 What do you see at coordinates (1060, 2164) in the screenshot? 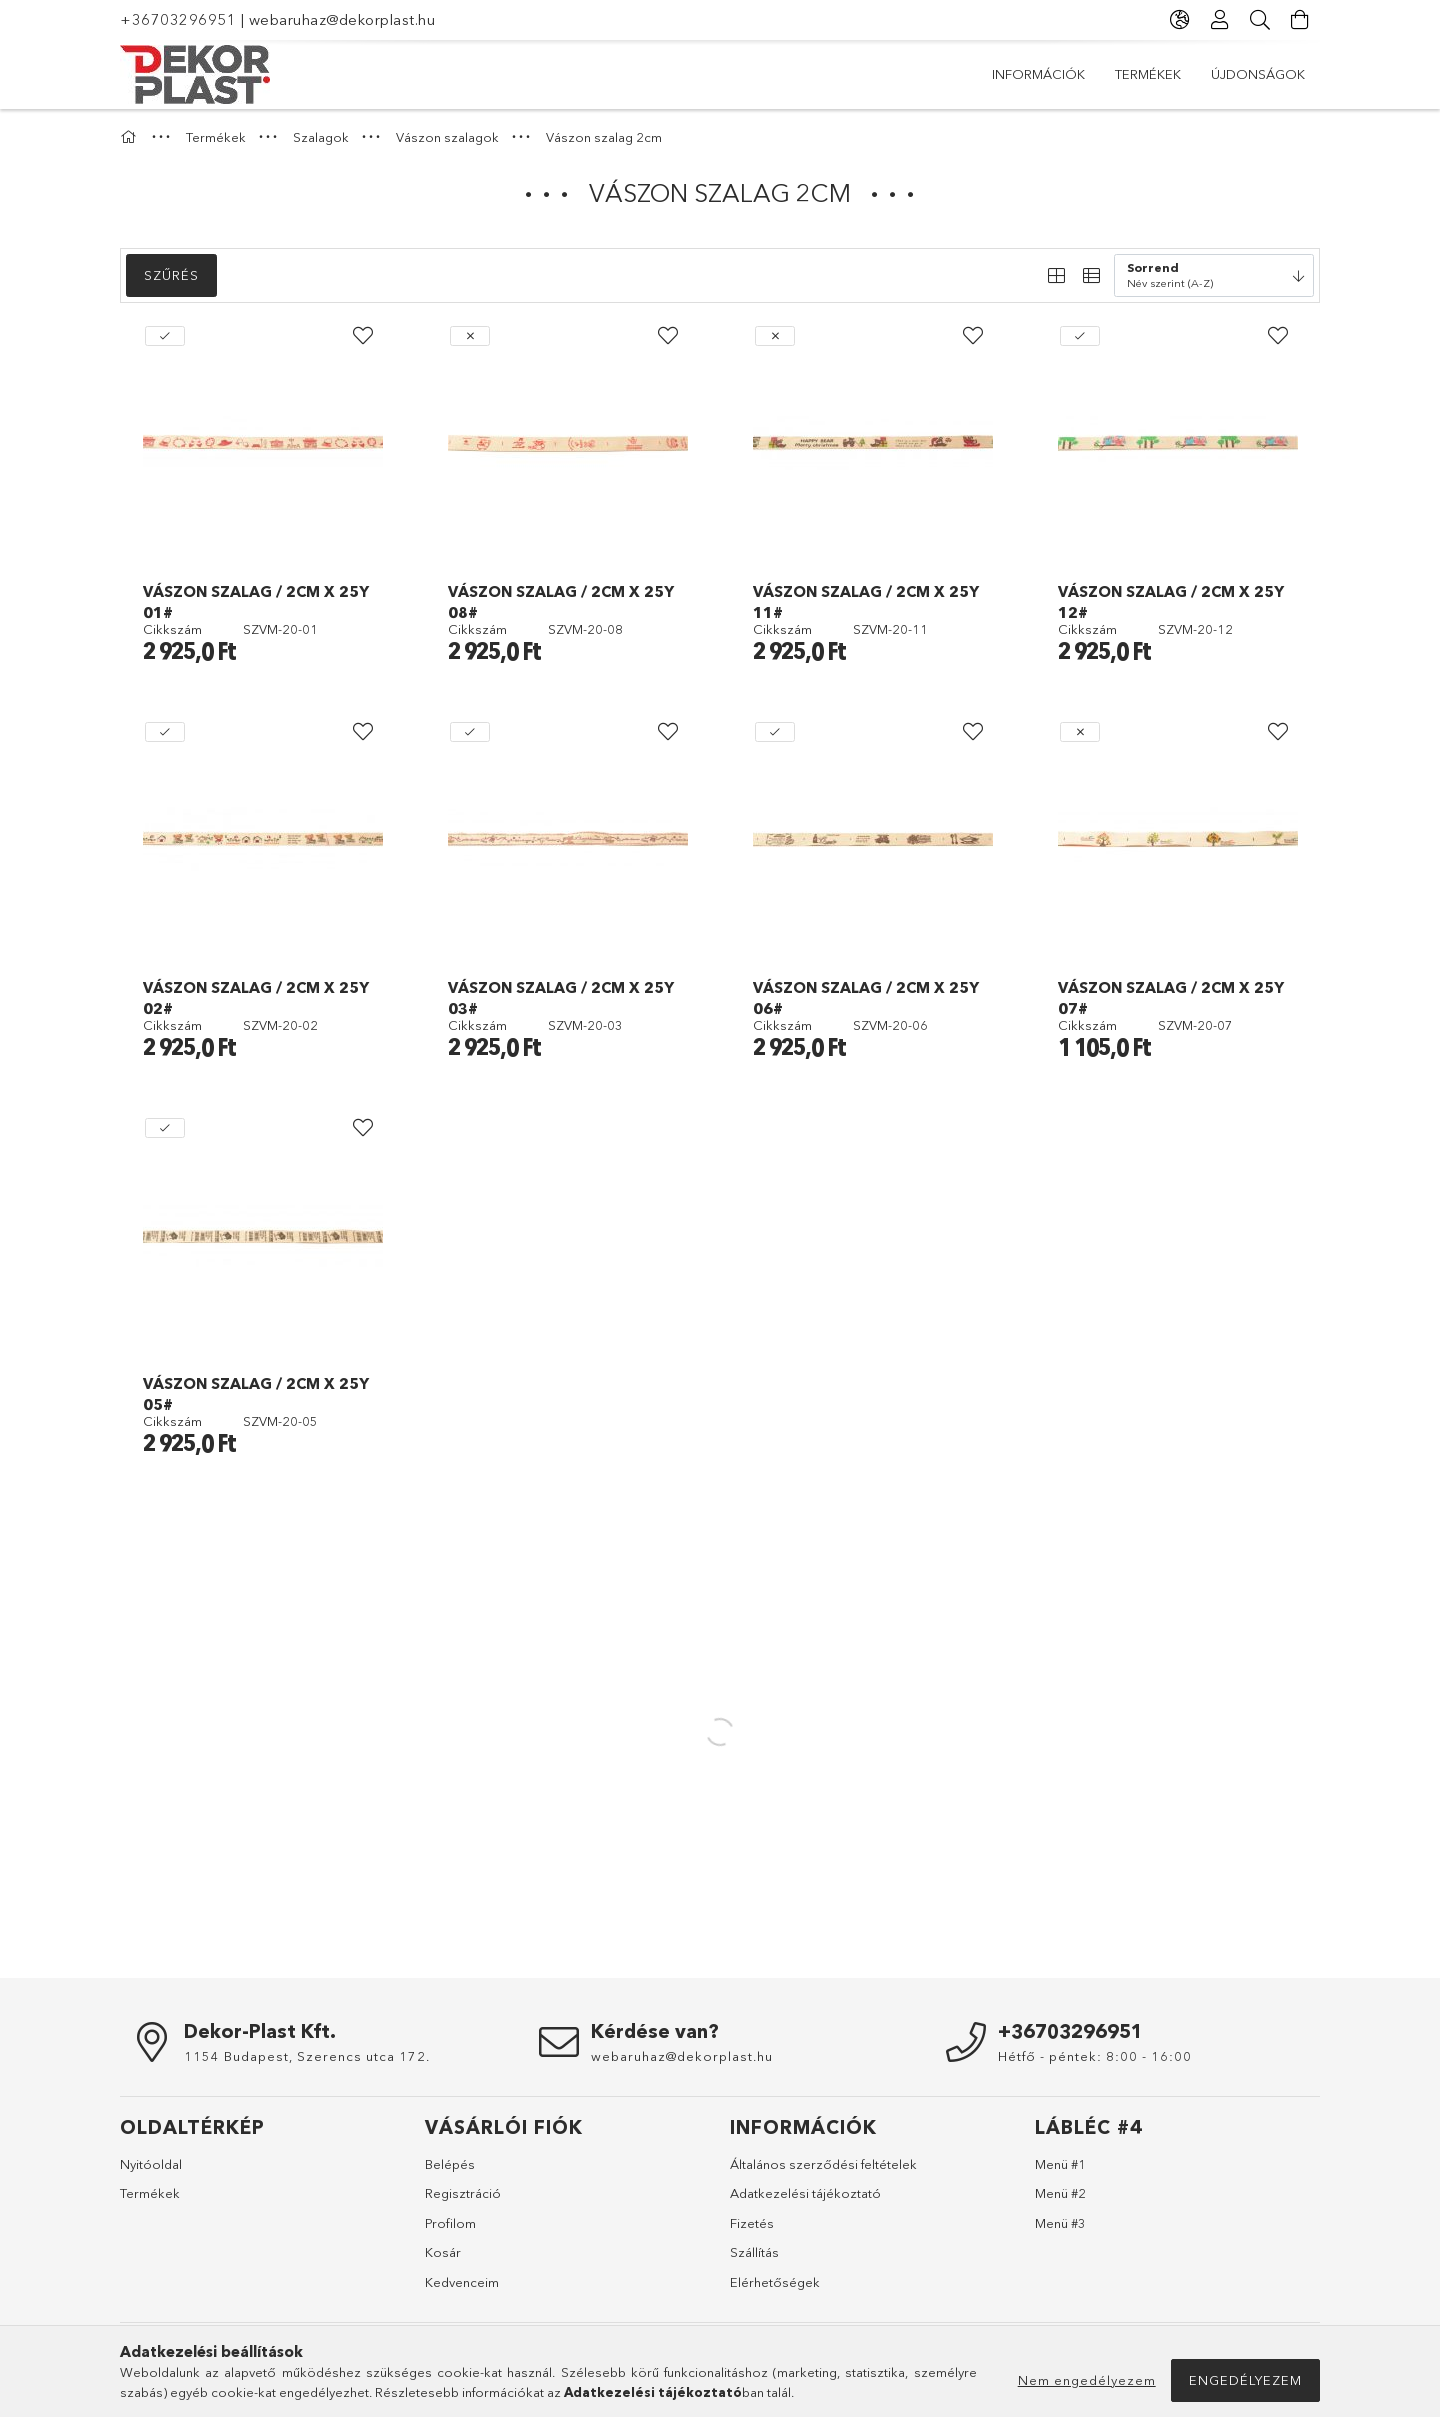
I see `Menü #1` at bounding box center [1060, 2164].